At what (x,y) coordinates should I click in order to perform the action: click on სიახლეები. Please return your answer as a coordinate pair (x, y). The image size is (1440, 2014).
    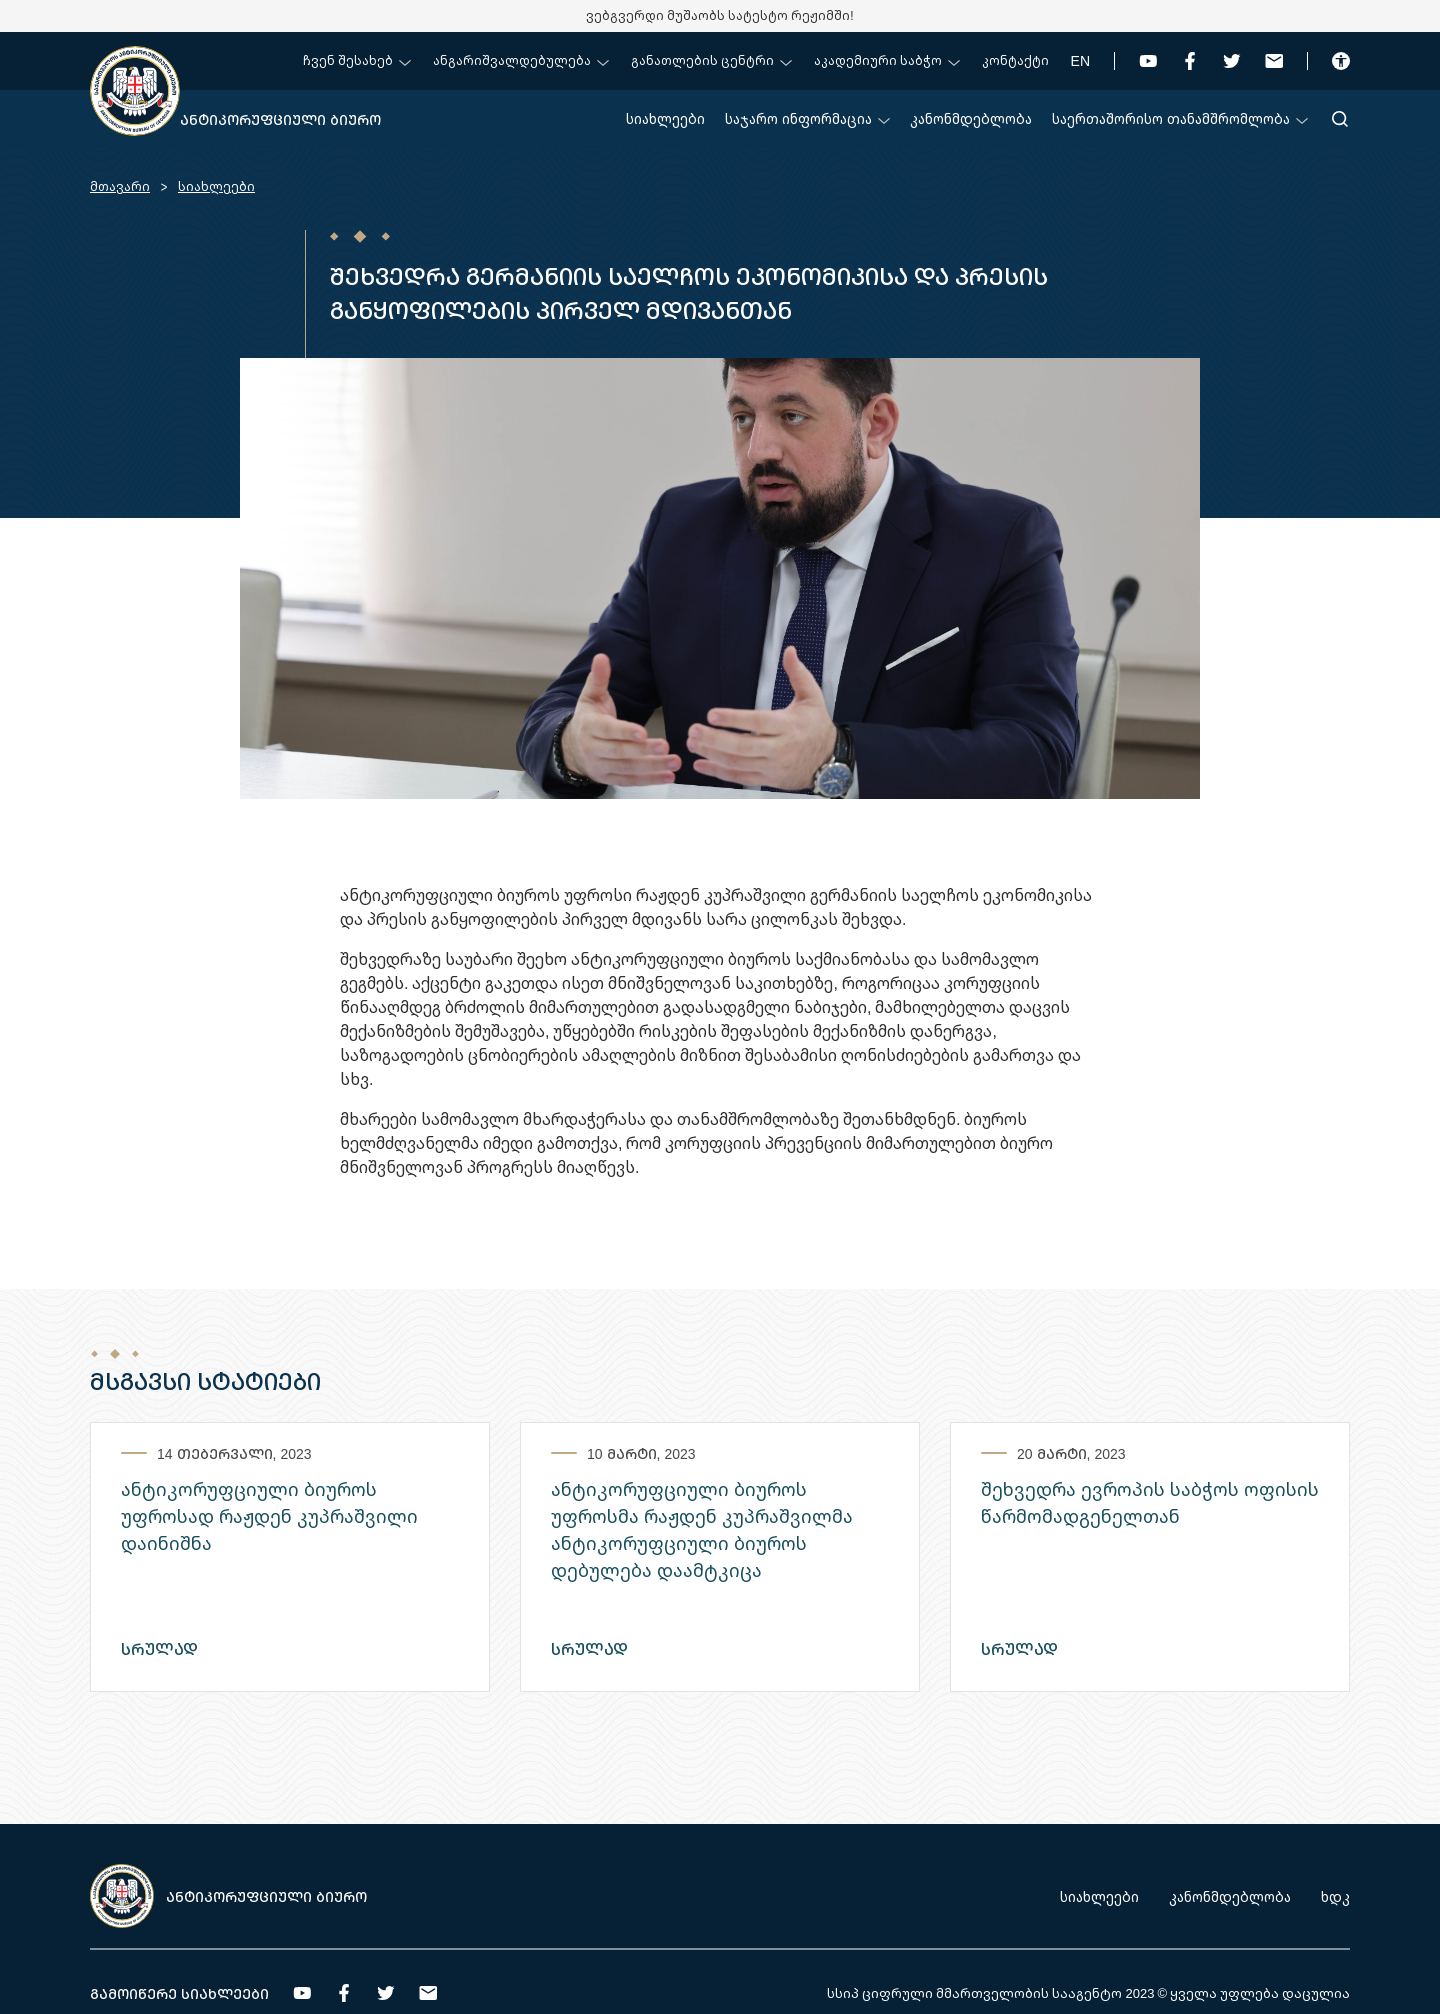
    Looking at the image, I should click on (665, 118).